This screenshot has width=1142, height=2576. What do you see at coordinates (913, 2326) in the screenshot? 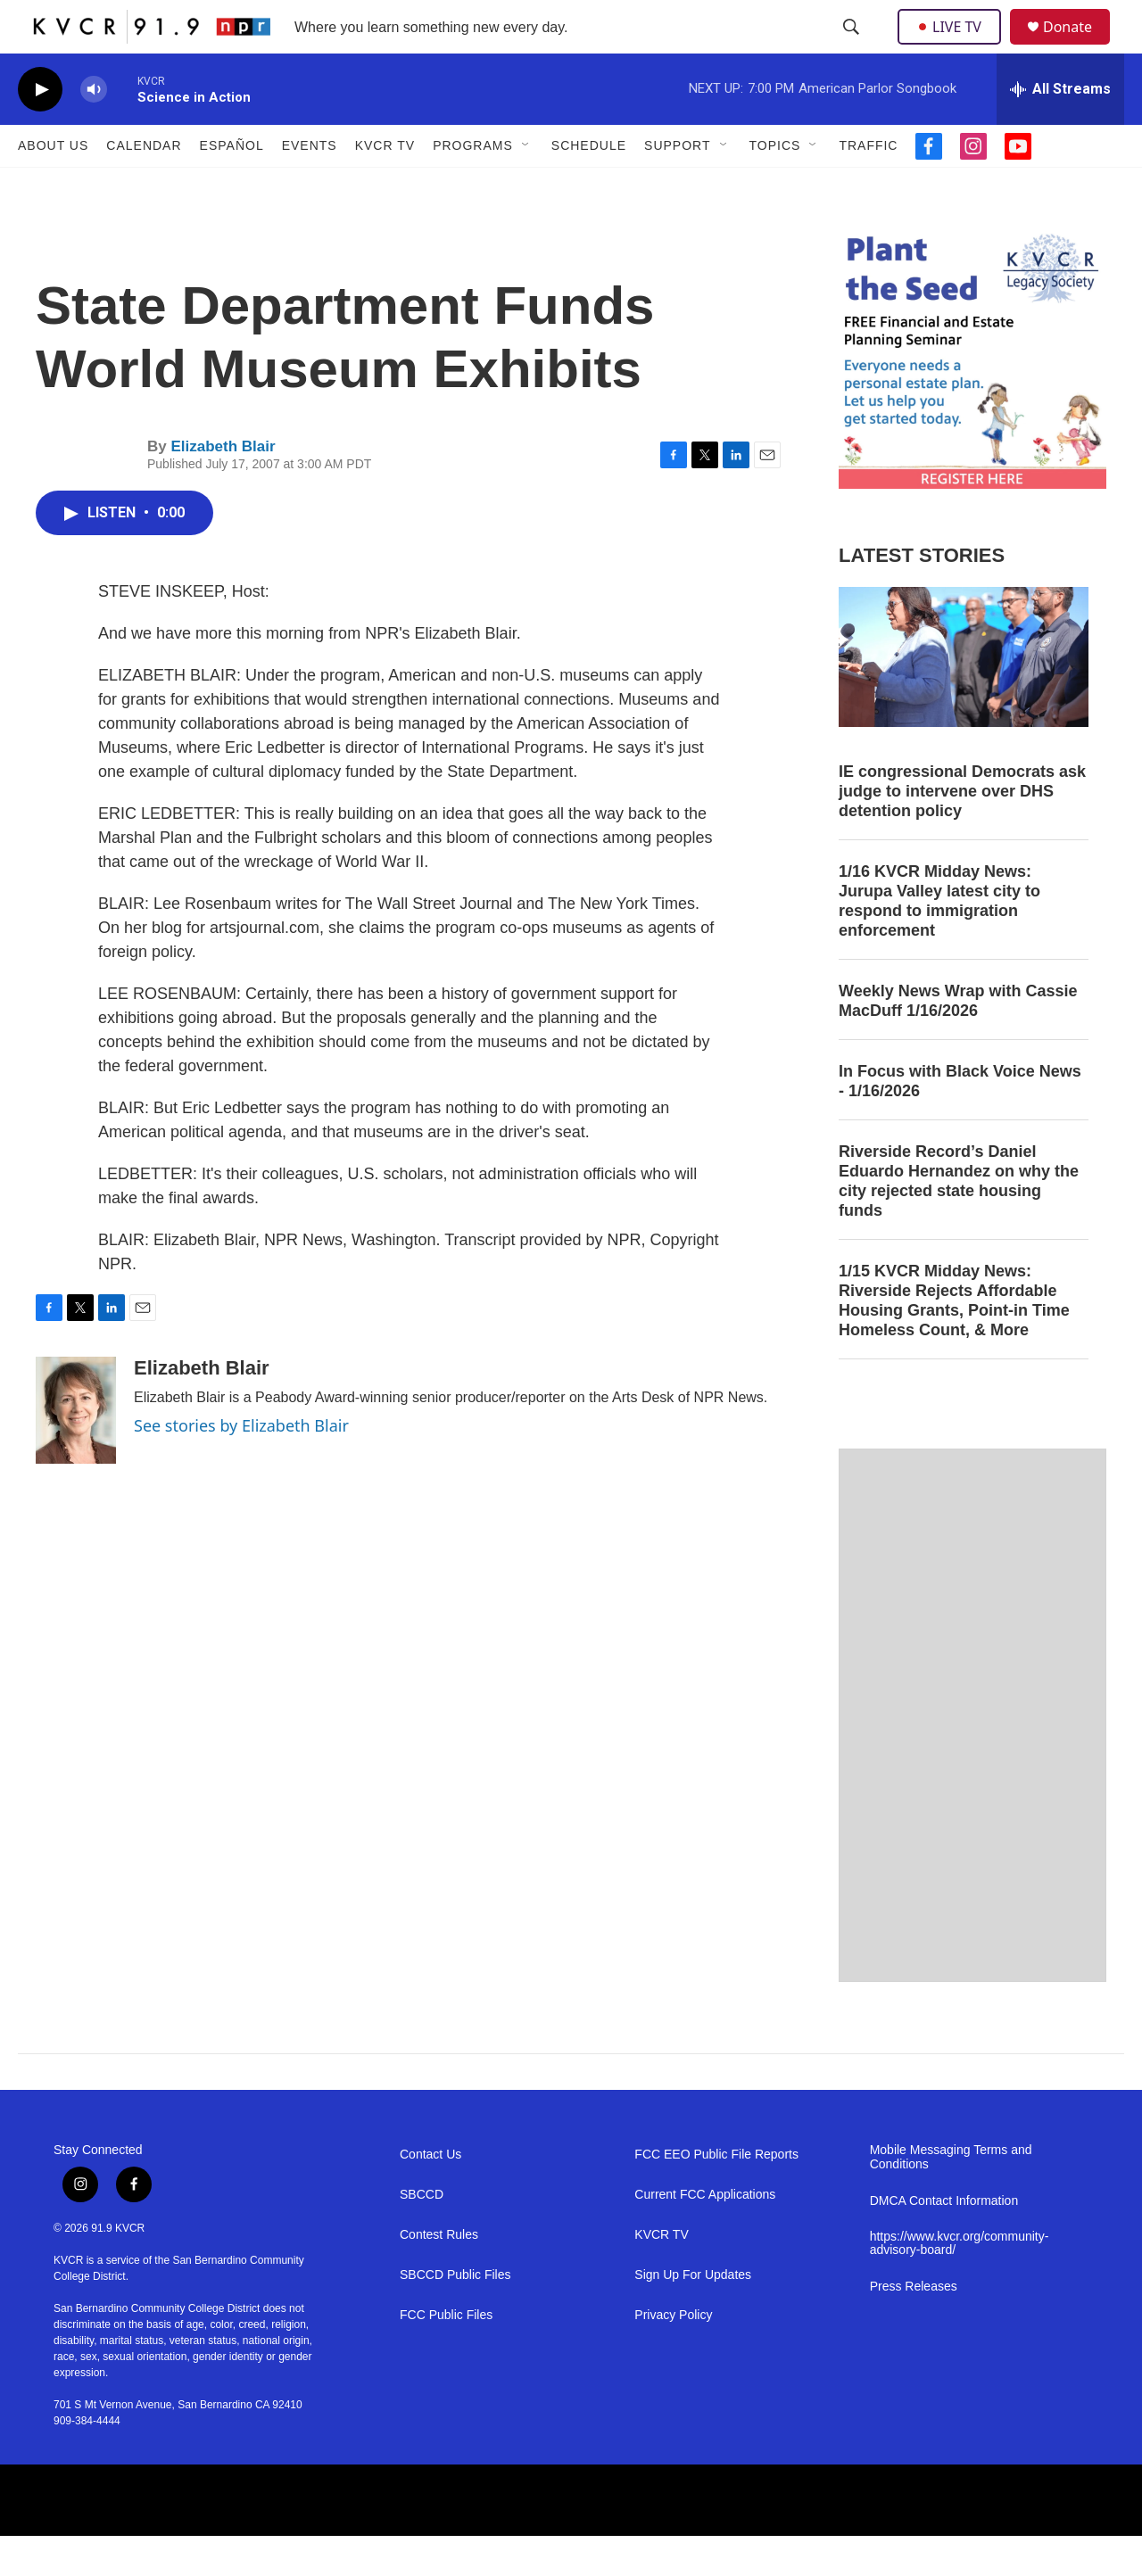
I see `Press Releases` at bounding box center [913, 2326].